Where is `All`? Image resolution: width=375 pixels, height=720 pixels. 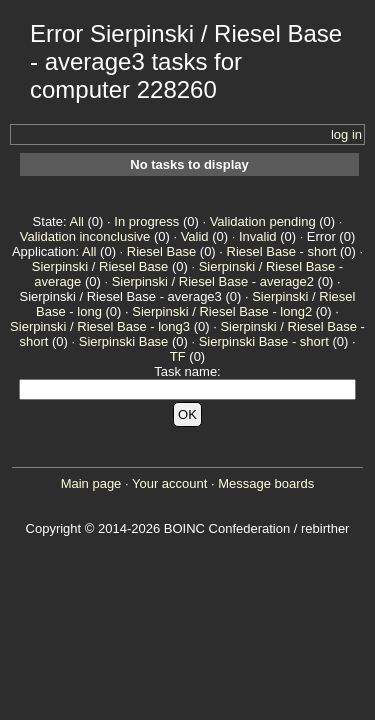 All is located at coordinates (76, 221).